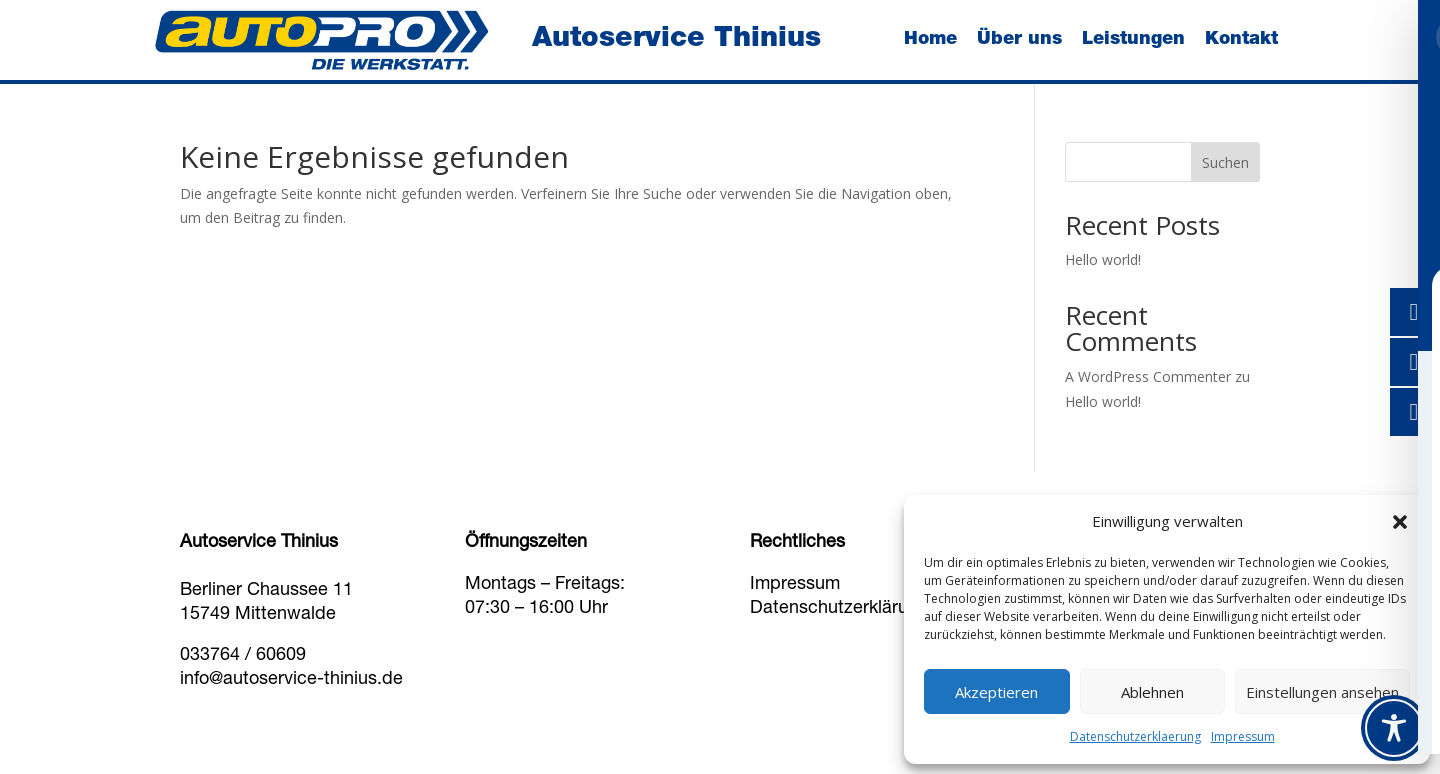  I want to click on [Toggle Accessibility Toolbar], so click(1394, 728).